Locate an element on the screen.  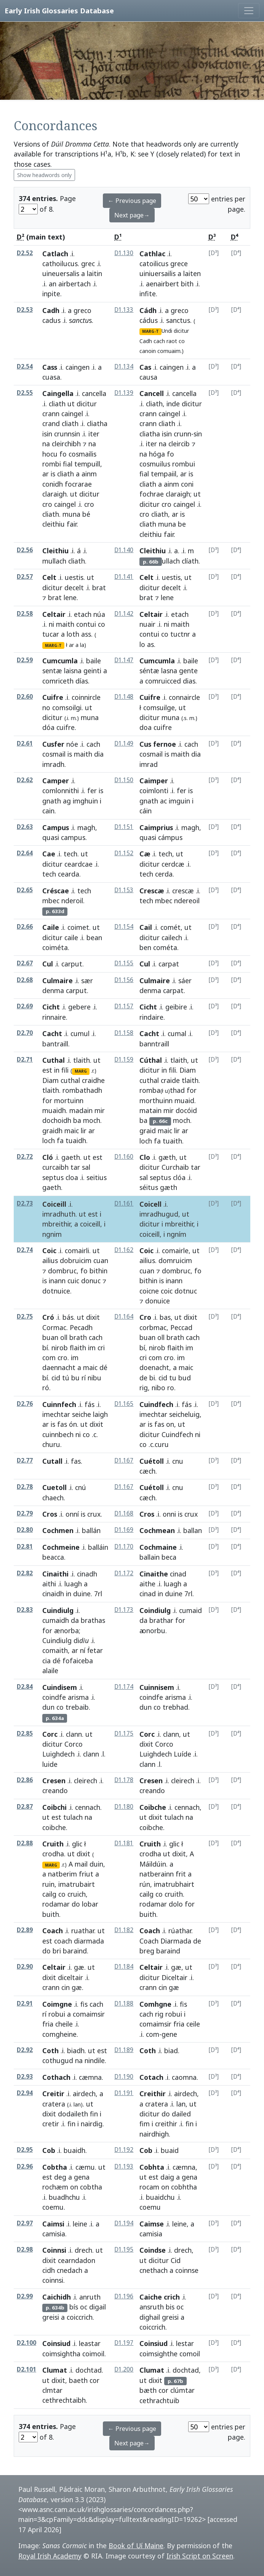
ní is located at coordinates (82, 1650).